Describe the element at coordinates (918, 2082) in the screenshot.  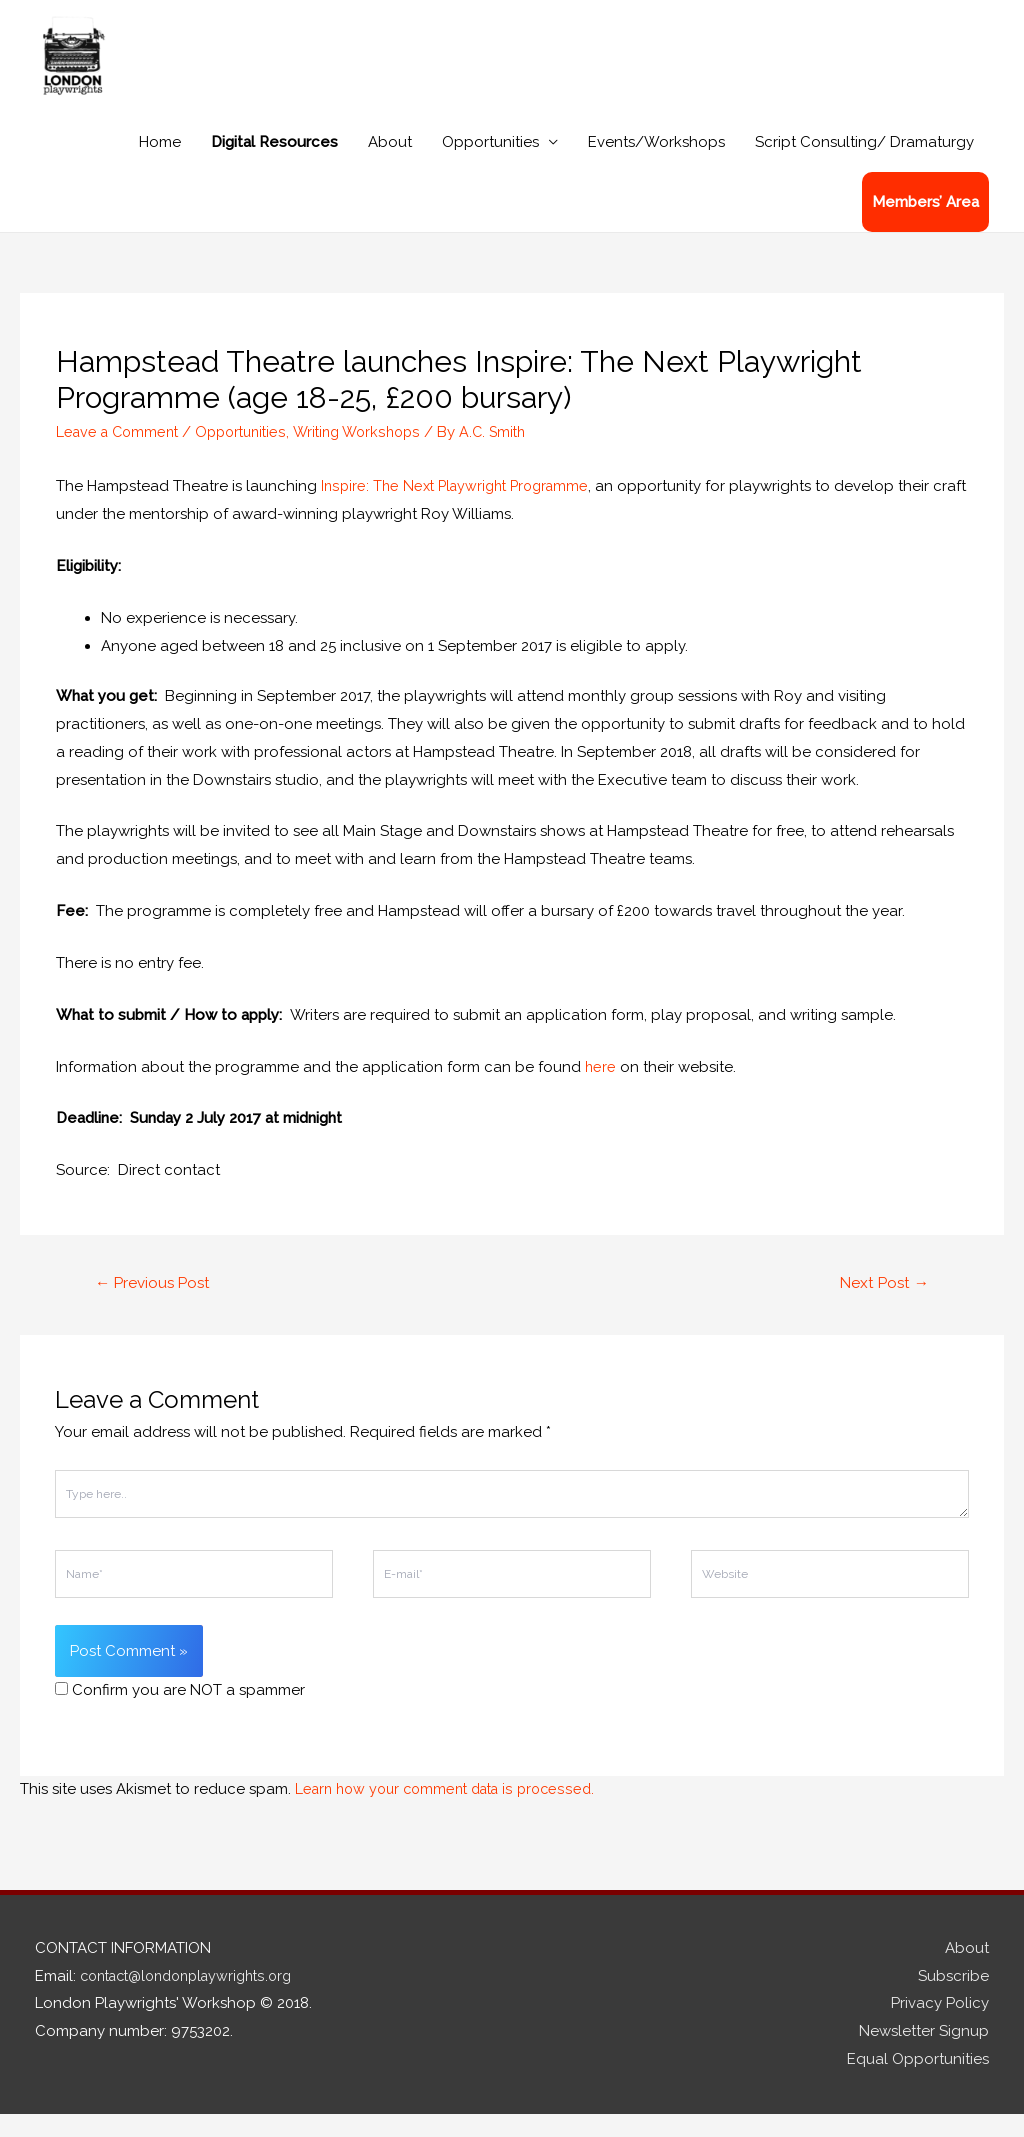
I see `Equal Opportunities` at that location.